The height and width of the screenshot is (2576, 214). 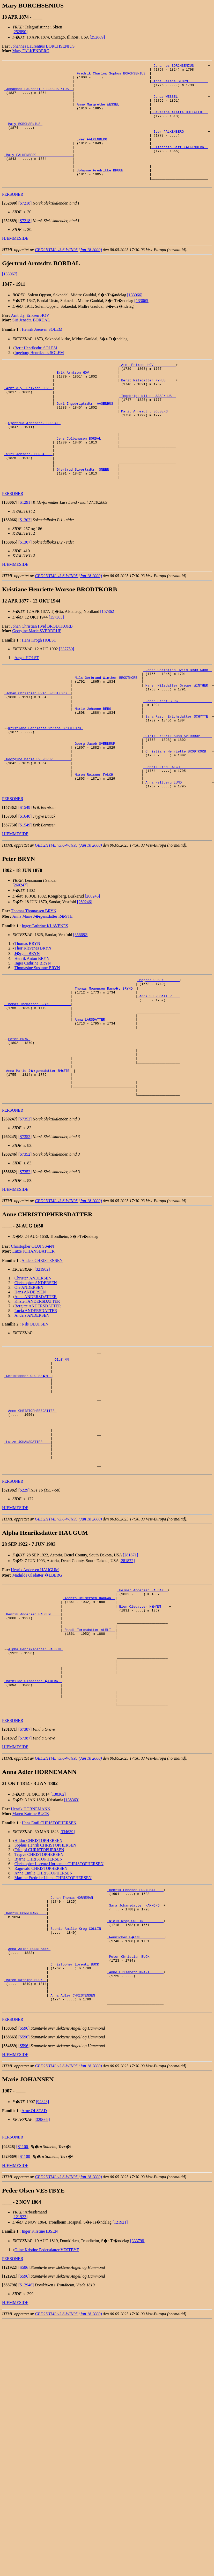 I want to click on _Anders Helmersen HAUGAN _, so click(x=89, y=1718).